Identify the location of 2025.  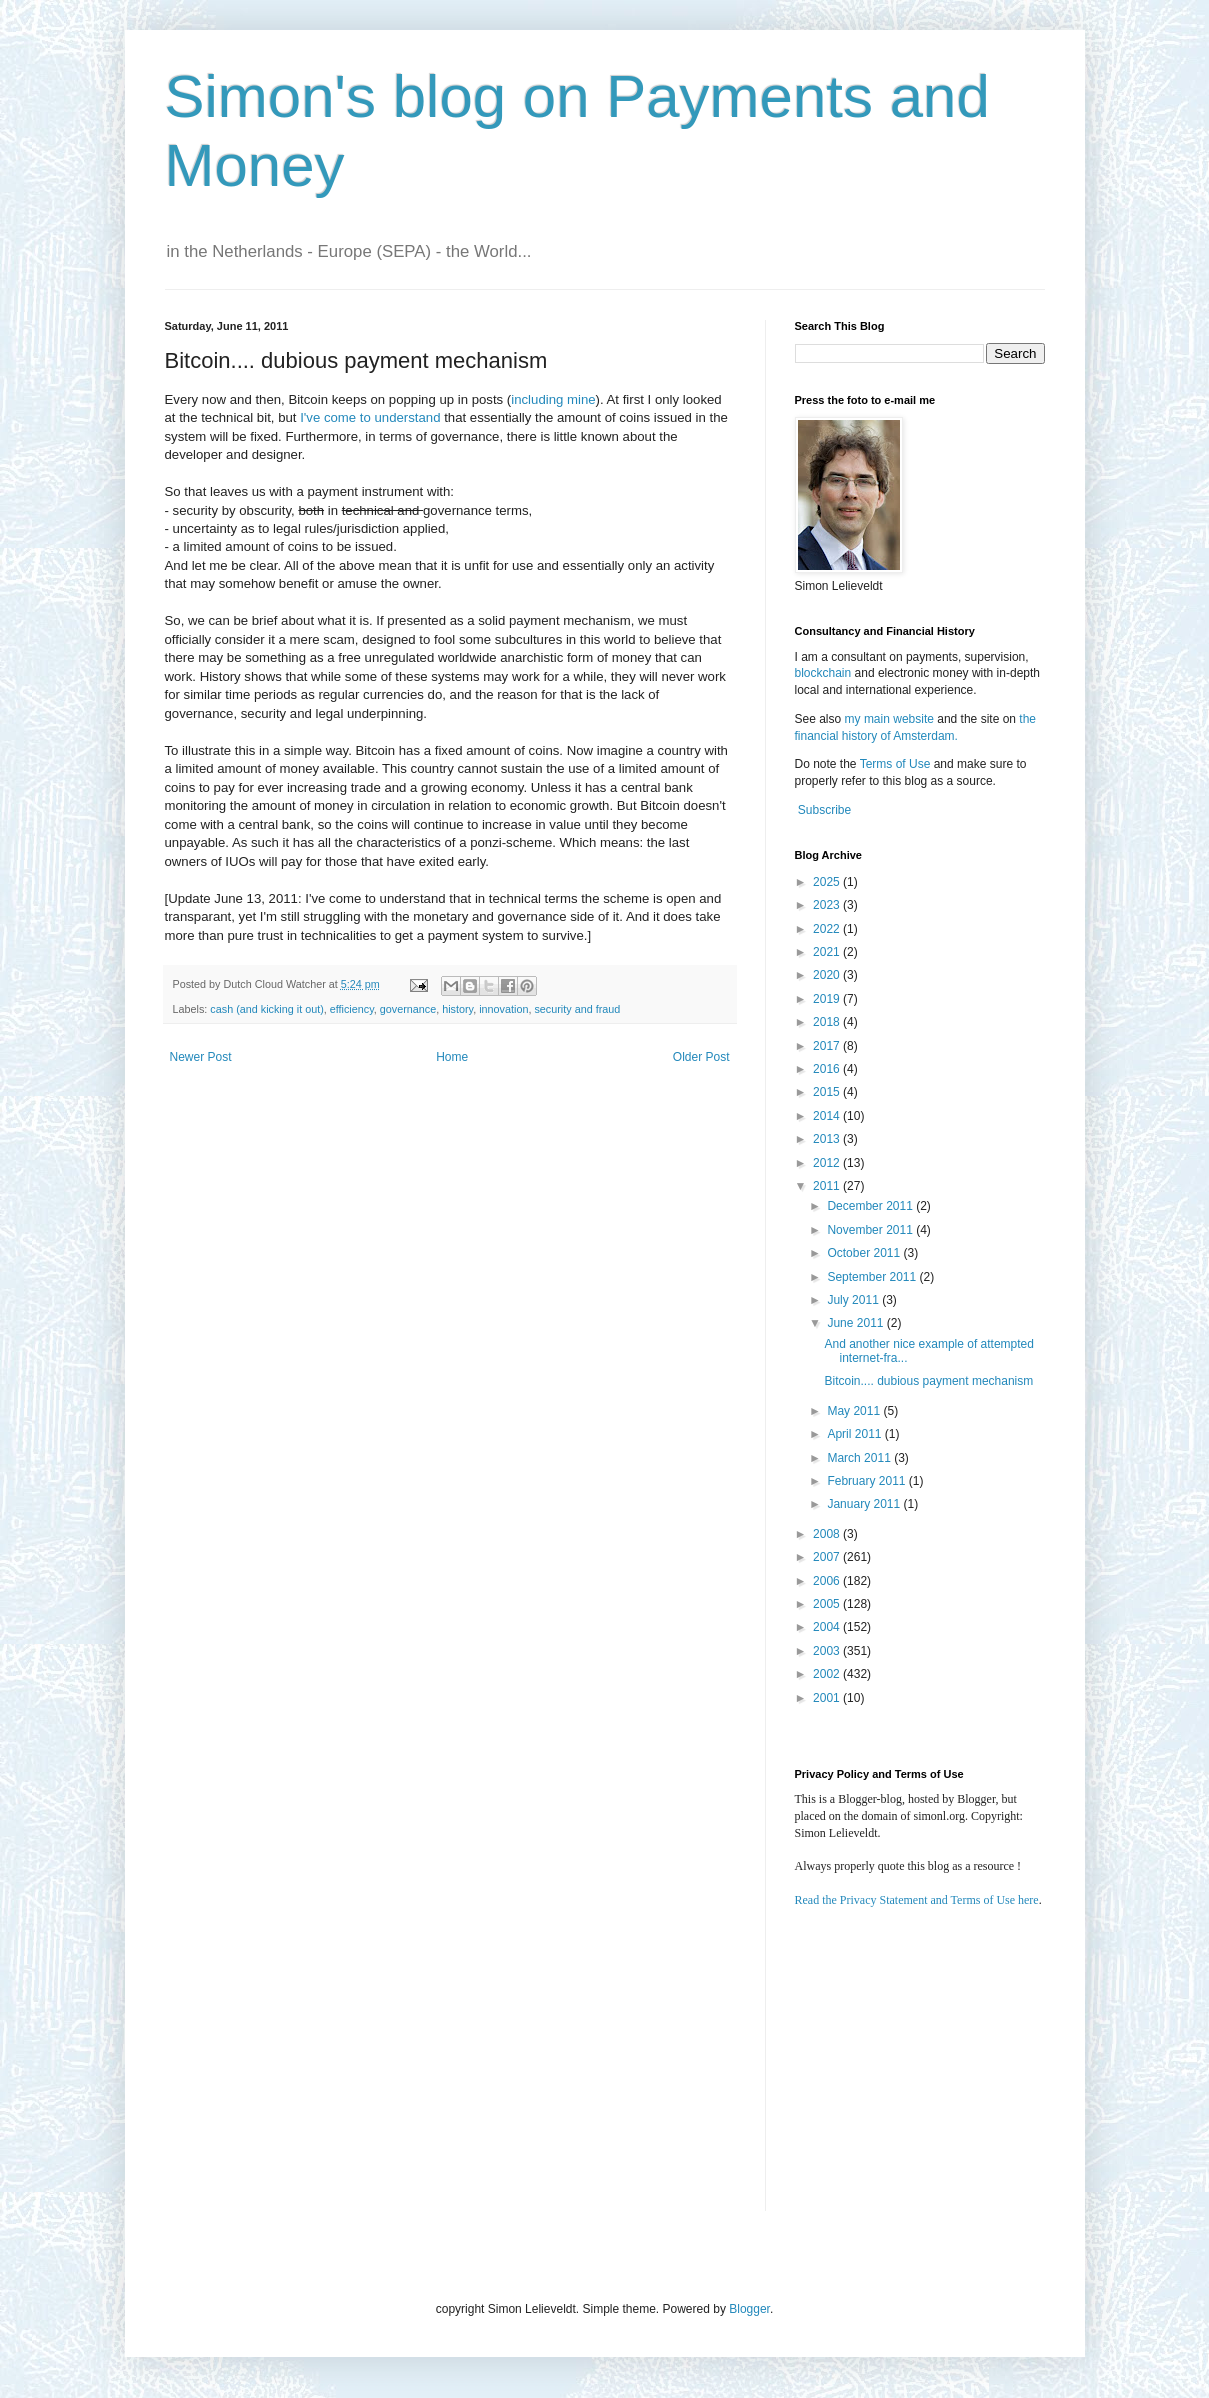
(828, 882).